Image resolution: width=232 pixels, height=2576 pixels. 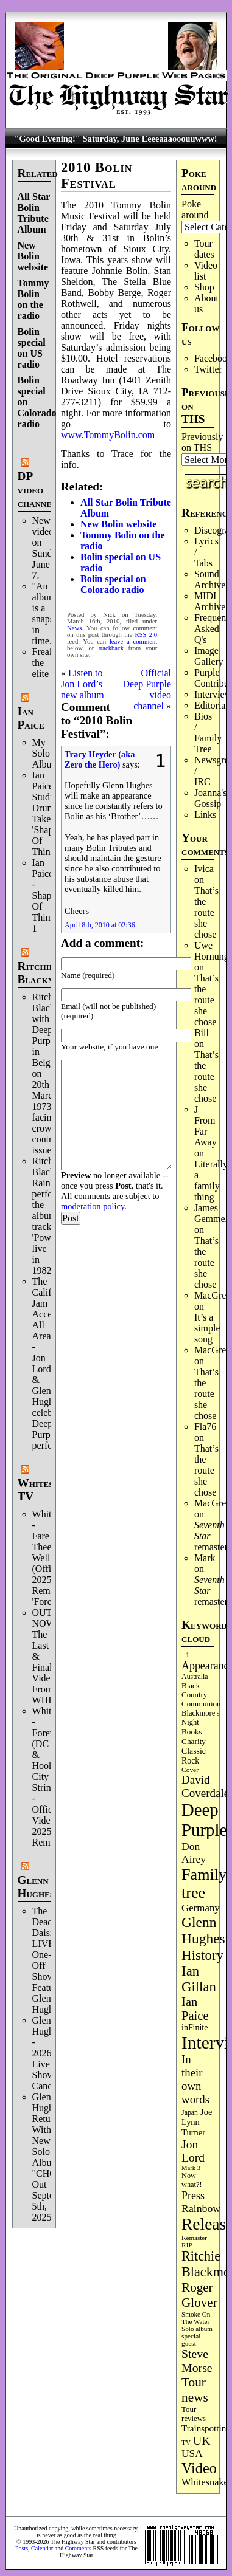 I want to click on leave a comment, so click(x=133, y=641).